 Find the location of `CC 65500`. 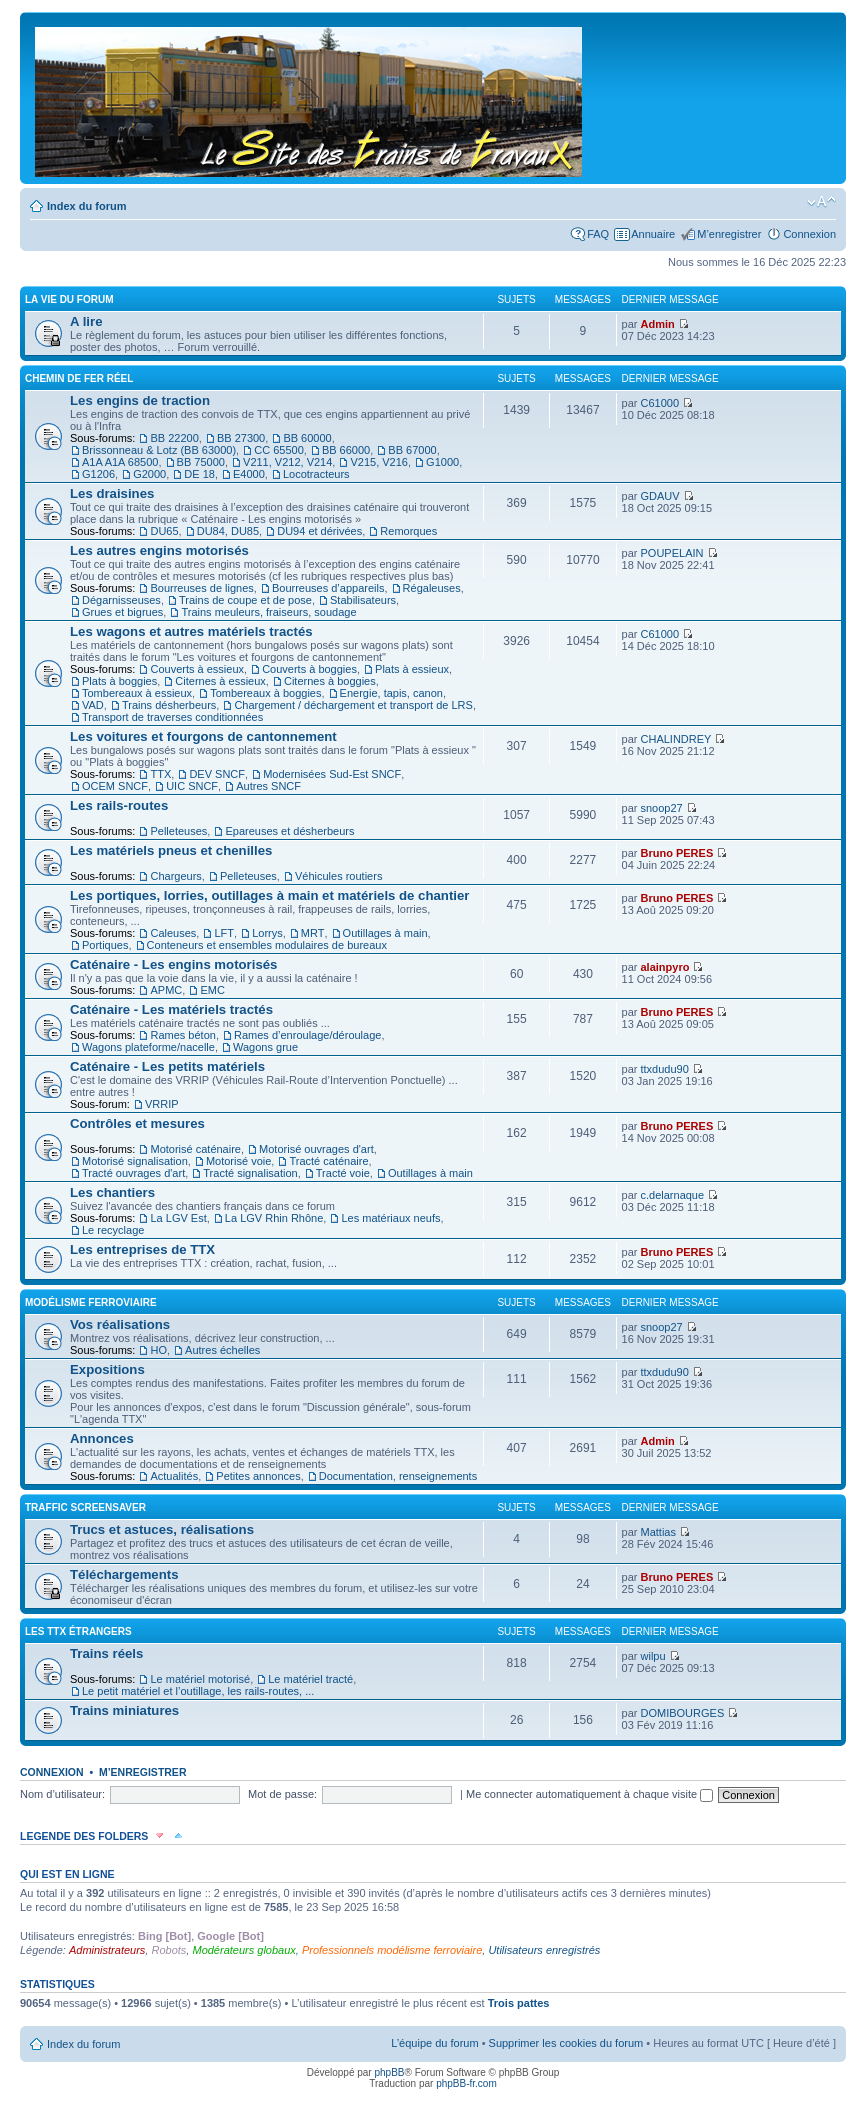

CC 65500 is located at coordinates (279, 450).